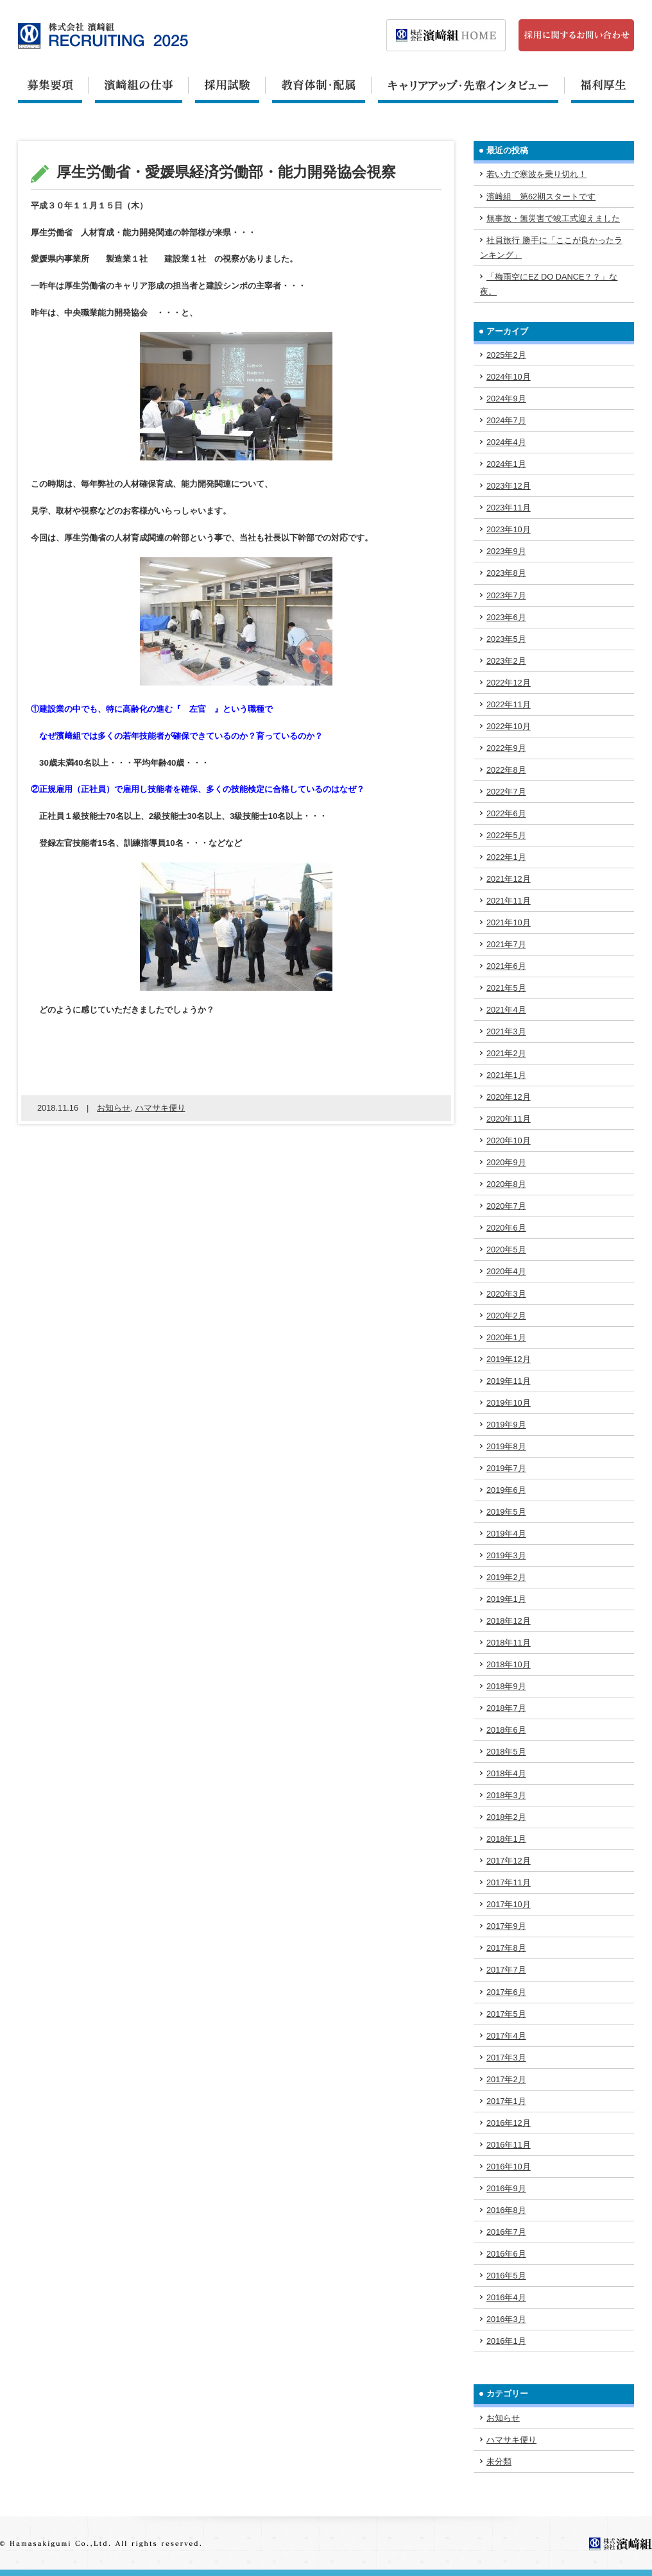 This screenshot has height=2576, width=652. Describe the element at coordinates (508, 900) in the screenshot. I see `2021年11月` at that location.